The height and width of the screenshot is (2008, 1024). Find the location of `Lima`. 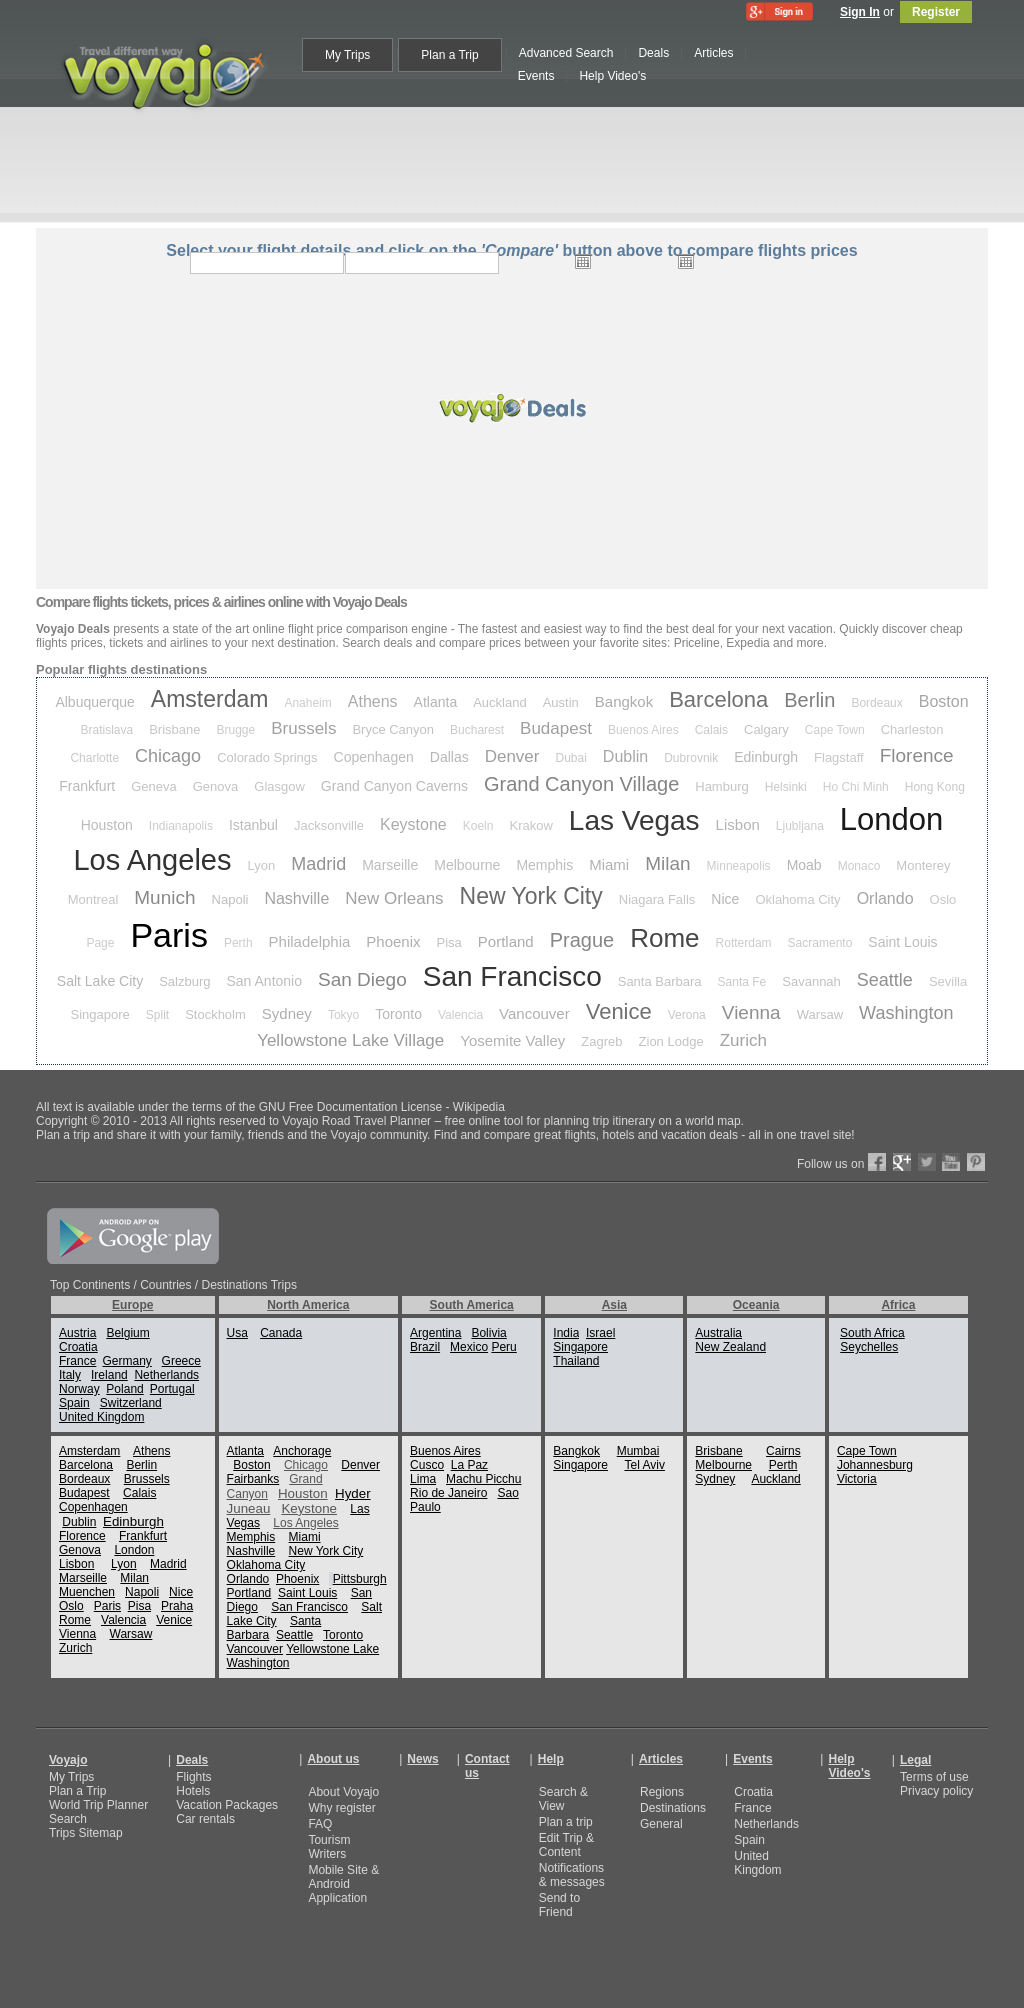

Lima is located at coordinates (423, 1479).